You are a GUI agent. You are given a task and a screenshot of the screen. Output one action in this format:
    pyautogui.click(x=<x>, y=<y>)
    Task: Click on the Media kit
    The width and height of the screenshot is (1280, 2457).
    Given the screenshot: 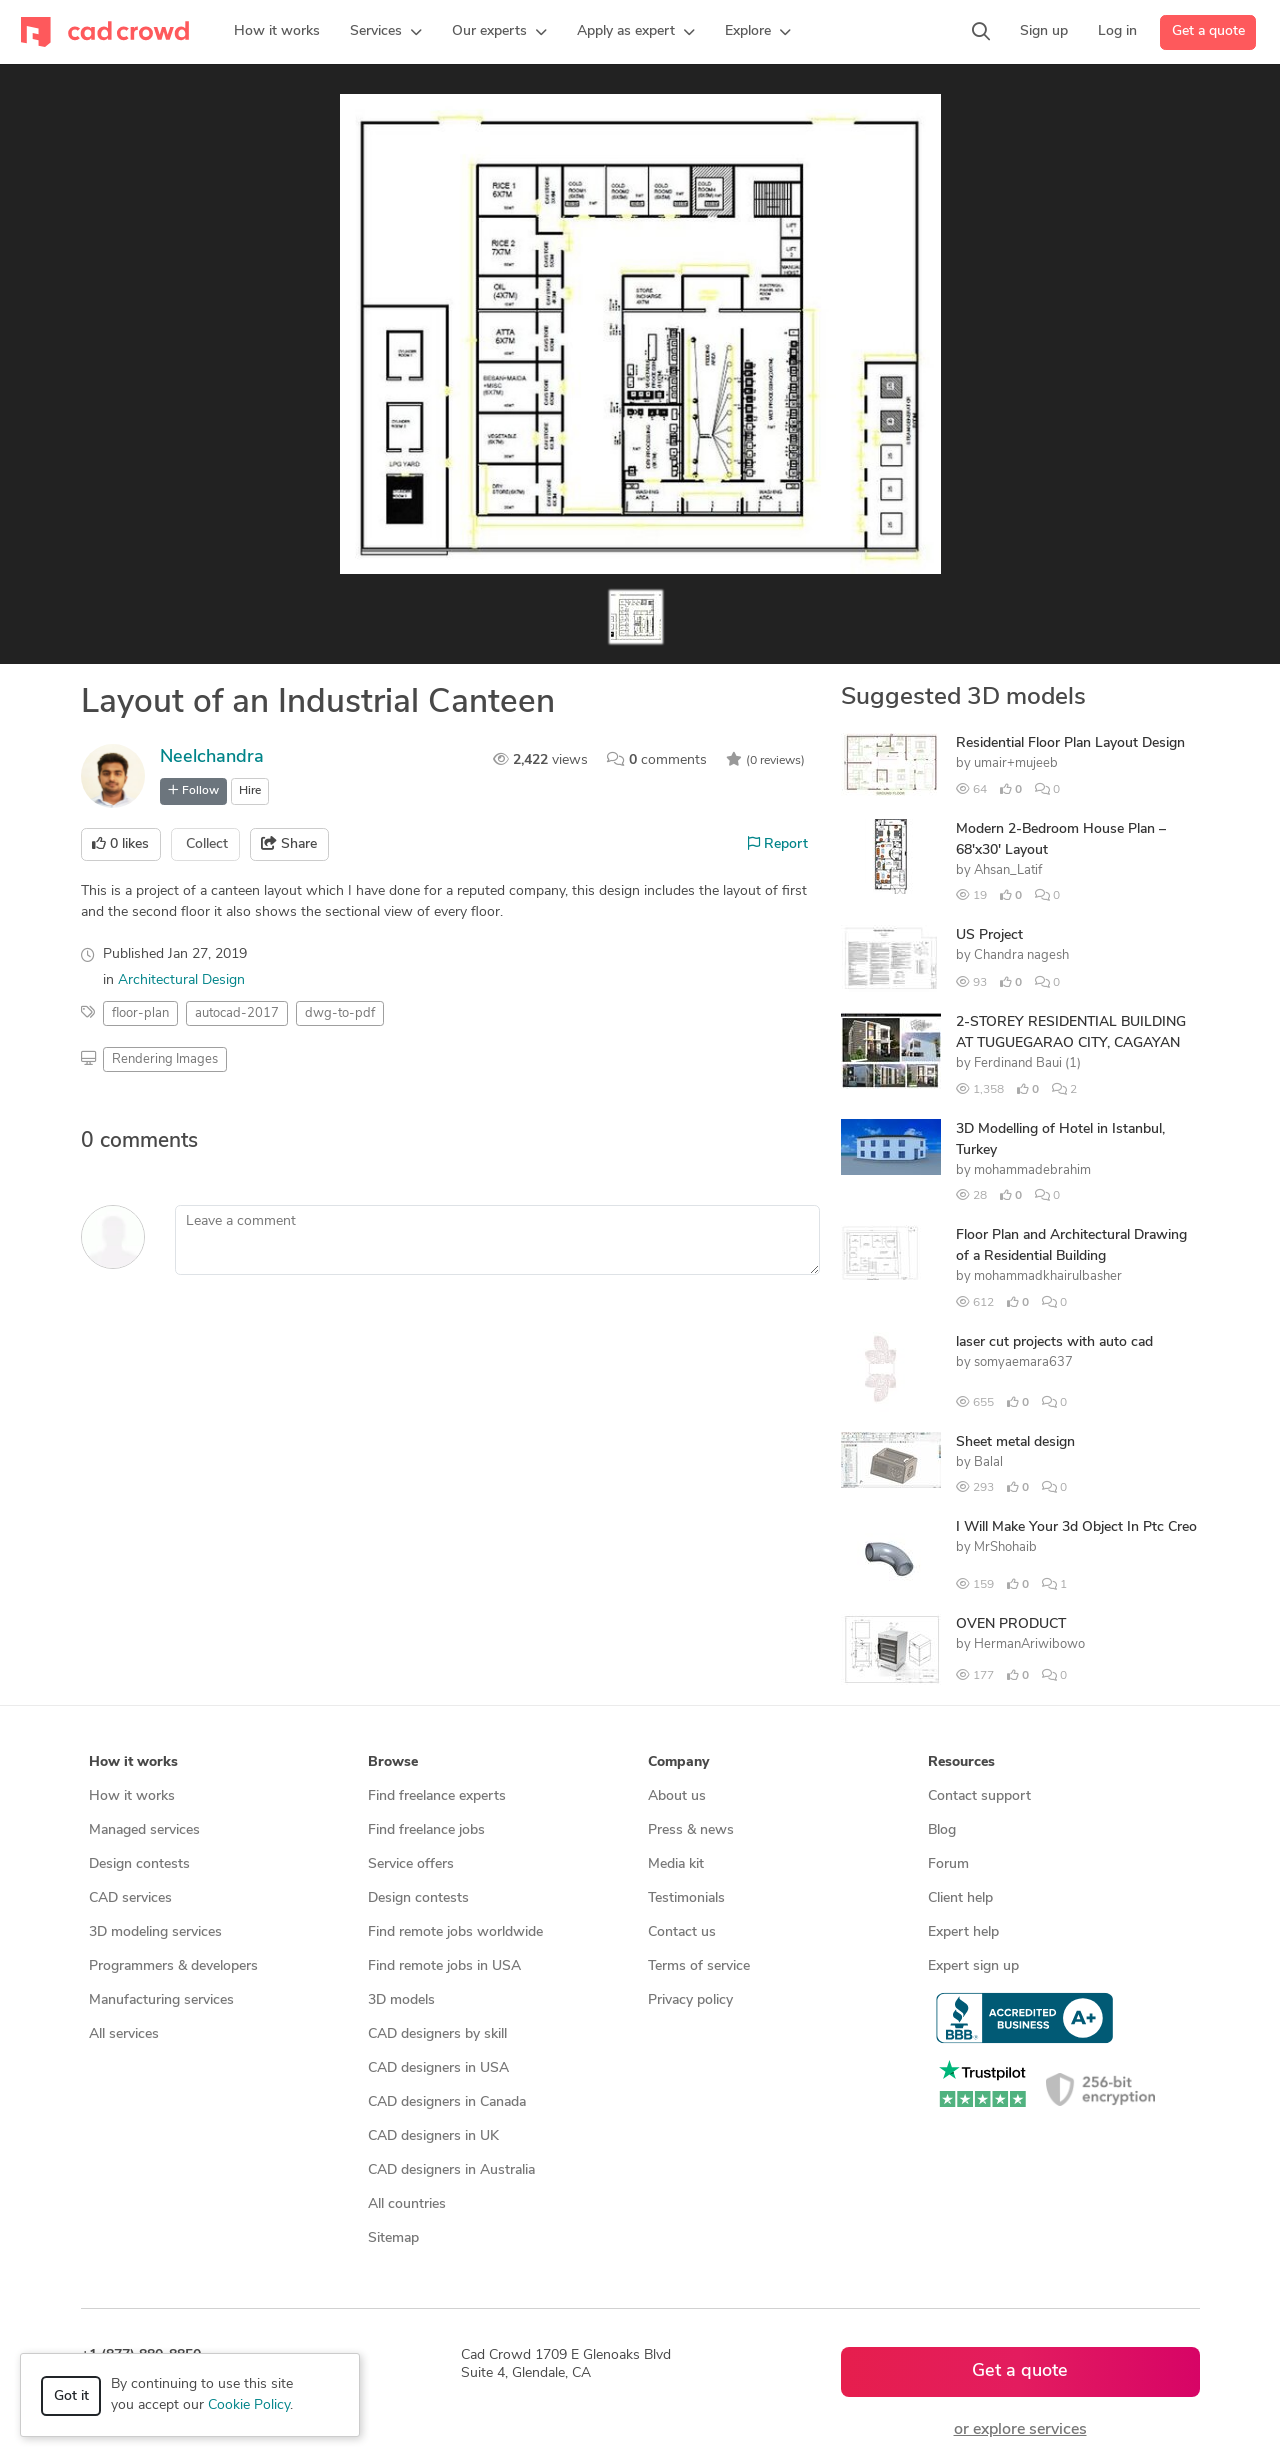 What is the action you would take?
    pyautogui.click(x=676, y=1864)
    